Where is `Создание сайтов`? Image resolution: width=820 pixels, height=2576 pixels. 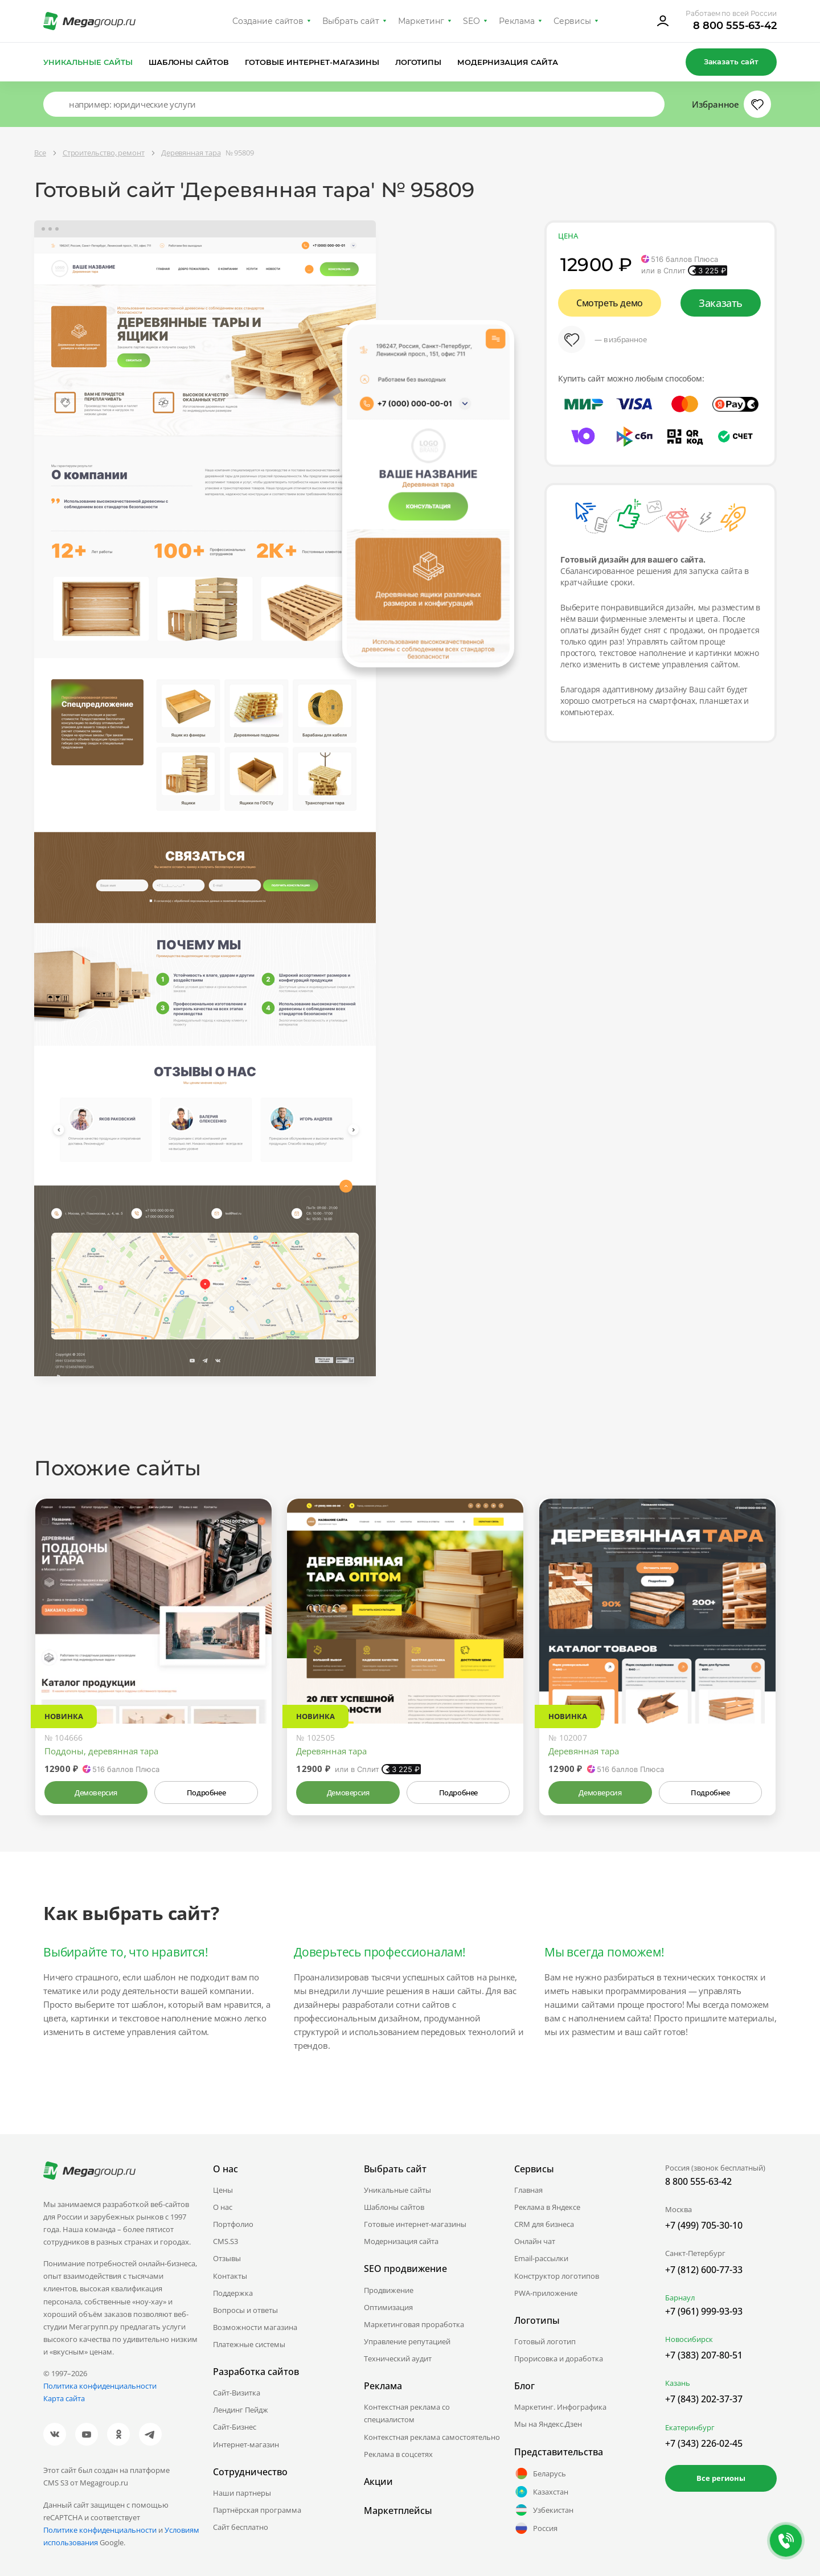
Создание сайтов is located at coordinates (268, 21).